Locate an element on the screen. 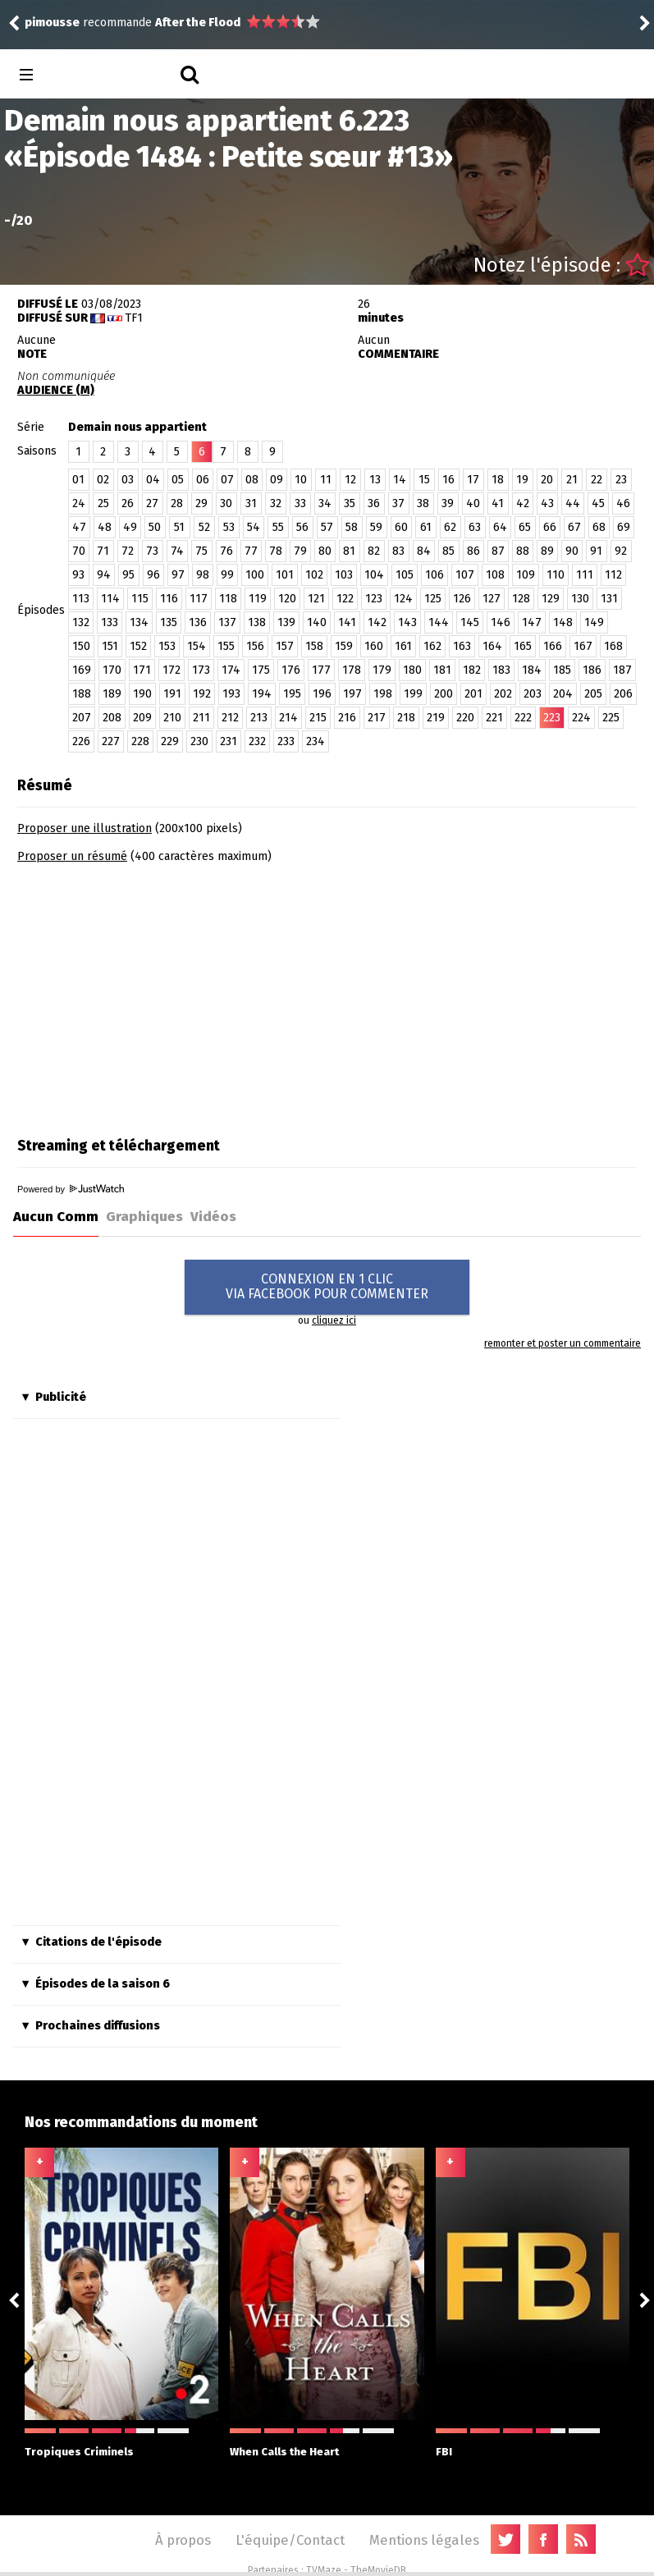 The width and height of the screenshot is (654, 2576). 126 is located at coordinates (462, 599).